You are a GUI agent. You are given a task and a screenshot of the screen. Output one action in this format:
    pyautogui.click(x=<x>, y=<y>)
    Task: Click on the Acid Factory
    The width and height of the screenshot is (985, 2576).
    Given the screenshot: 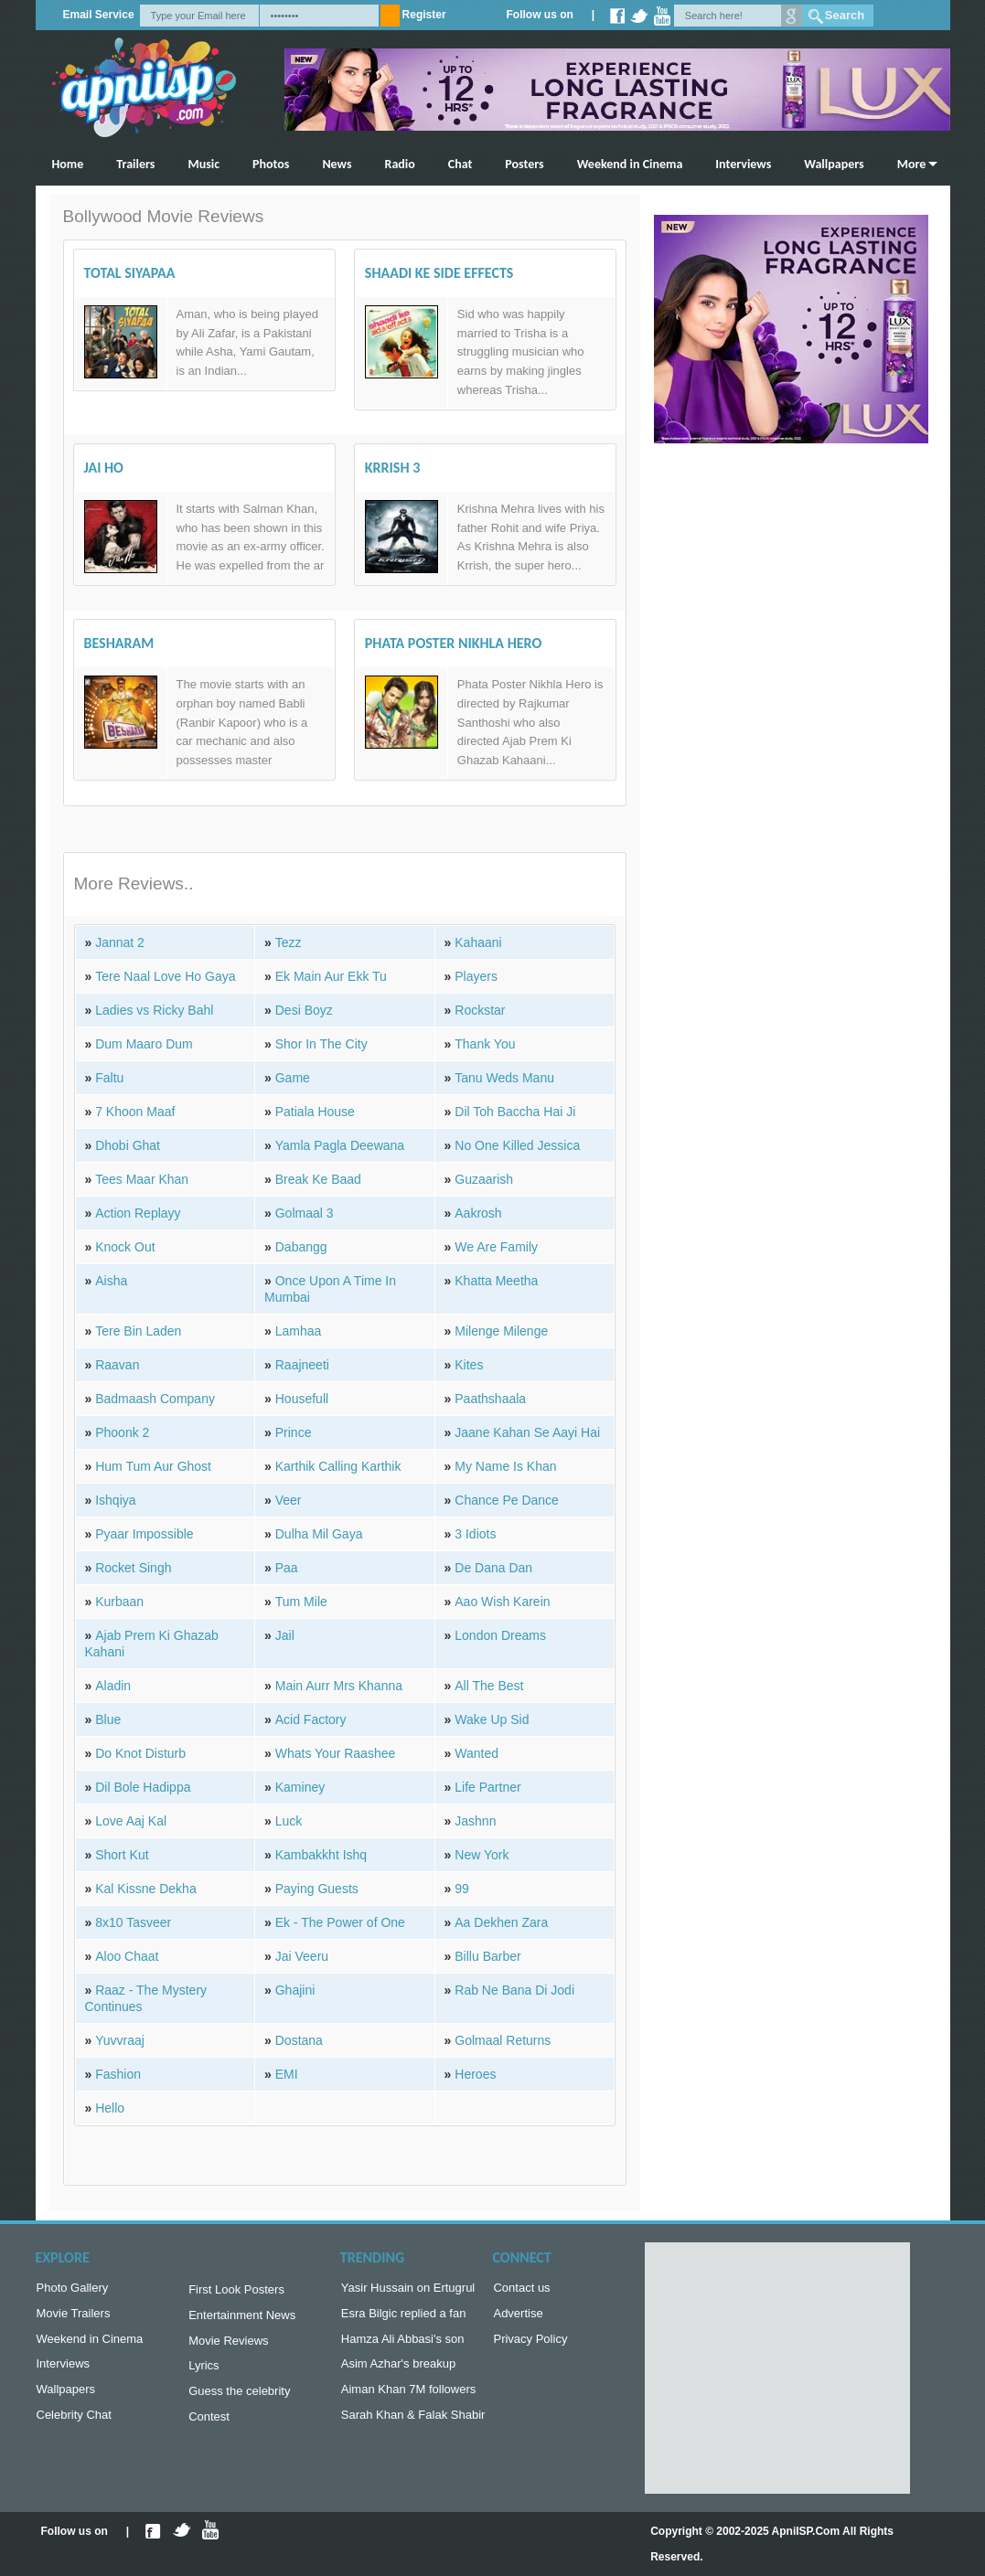 What is the action you would take?
    pyautogui.click(x=311, y=1719)
    